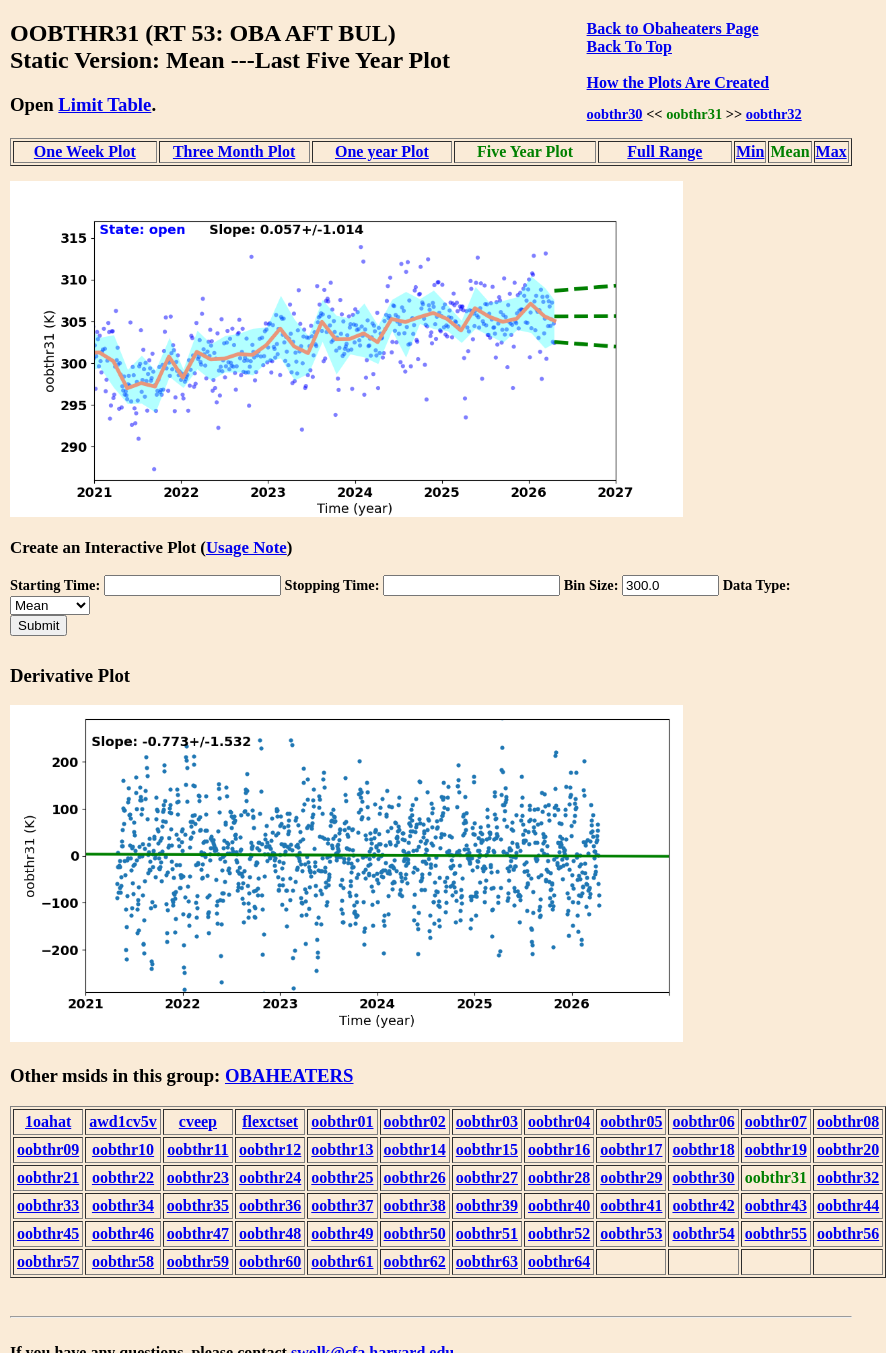 This screenshot has width=886, height=1353. Describe the element at coordinates (703, 1149) in the screenshot. I see `oobthr18` at that location.